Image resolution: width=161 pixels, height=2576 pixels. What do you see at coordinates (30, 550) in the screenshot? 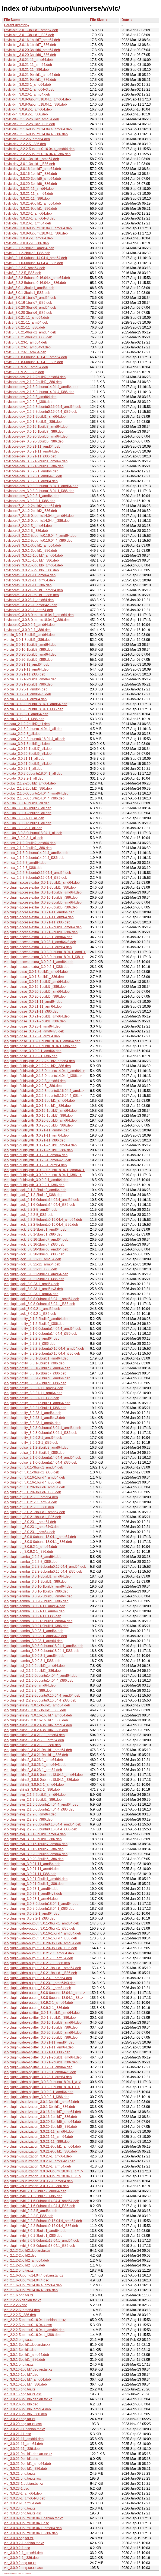
I see `libvlccore9_3.0.1-3build1_i386.deb` at bounding box center [30, 550].